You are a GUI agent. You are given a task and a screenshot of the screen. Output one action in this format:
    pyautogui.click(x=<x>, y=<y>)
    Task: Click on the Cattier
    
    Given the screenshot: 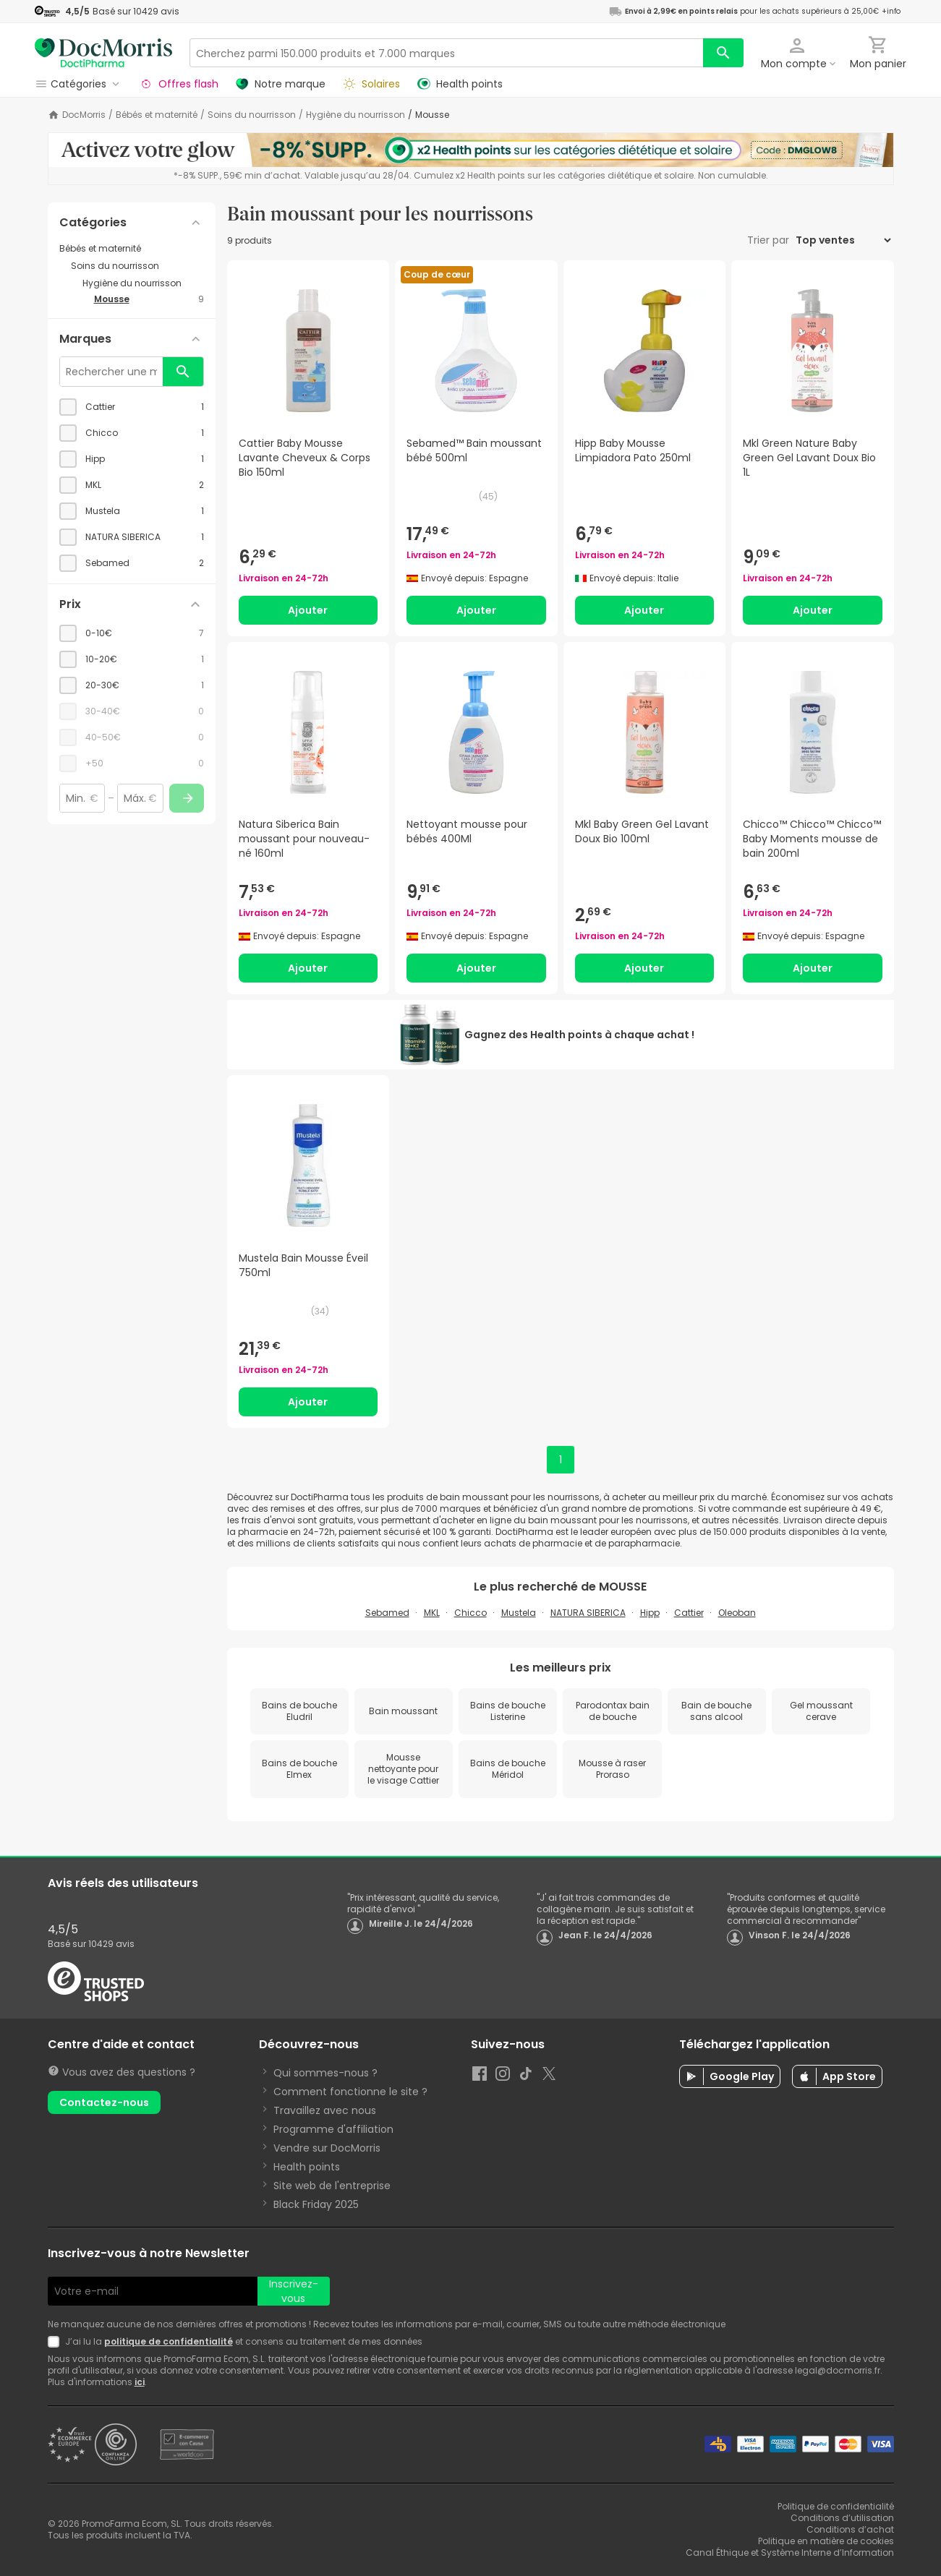 What is the action you would take?
    pyautogui.click(x=689, y=1612)
    